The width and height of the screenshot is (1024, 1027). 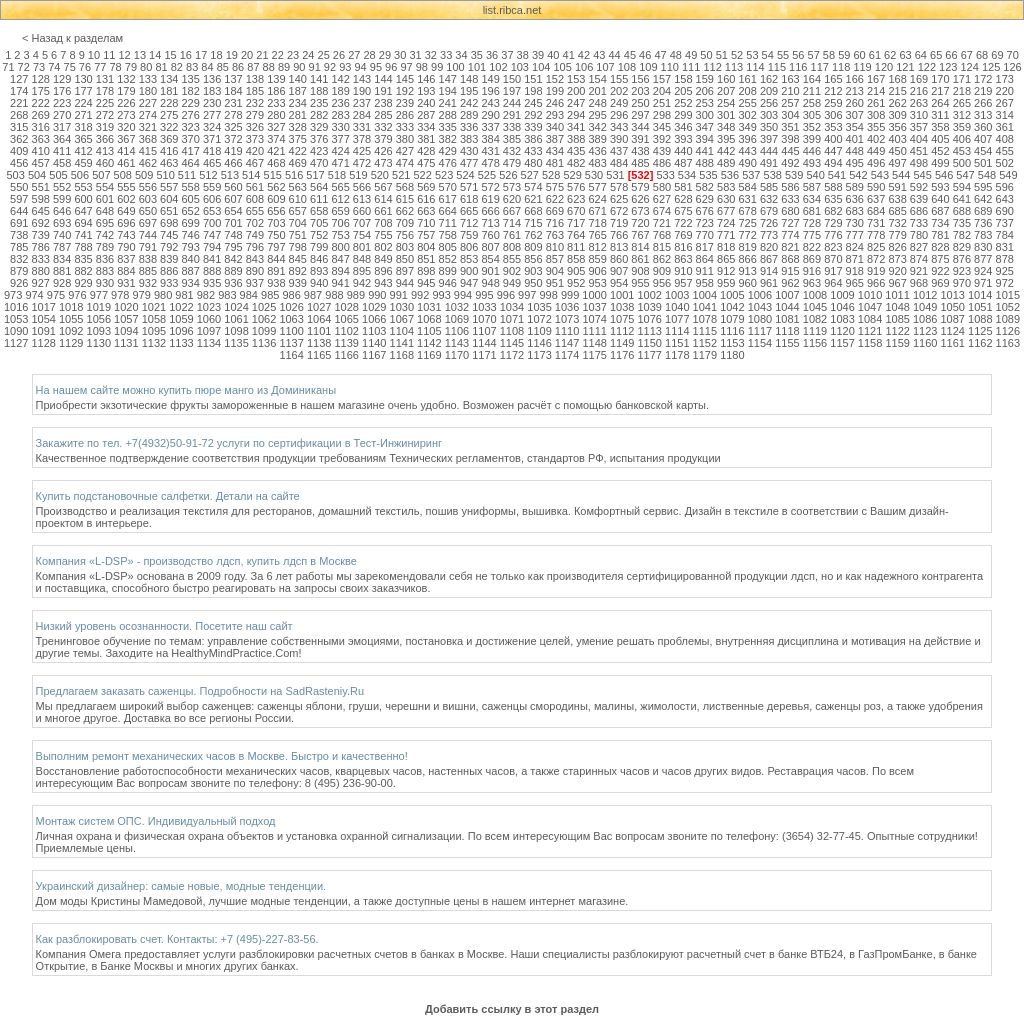 What do you see at coordinates (148, 127) in the screenshot?
I see `321` at bounding box center [148, 127].